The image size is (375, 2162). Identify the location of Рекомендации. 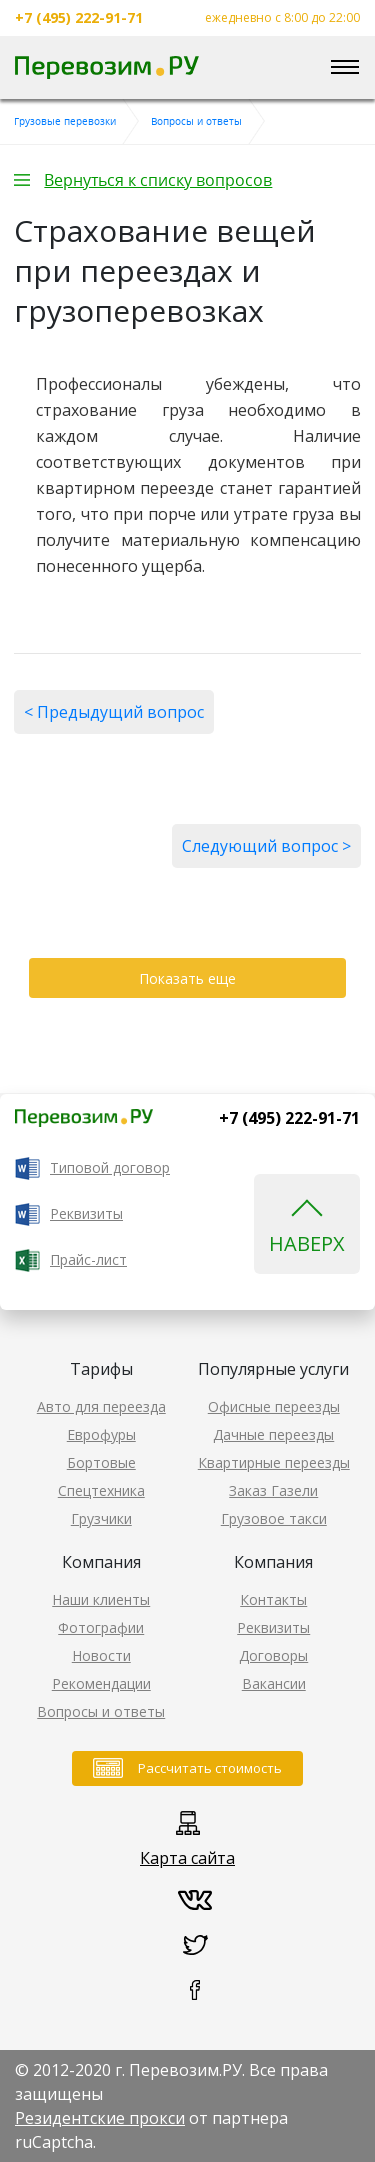
(101, 1683).